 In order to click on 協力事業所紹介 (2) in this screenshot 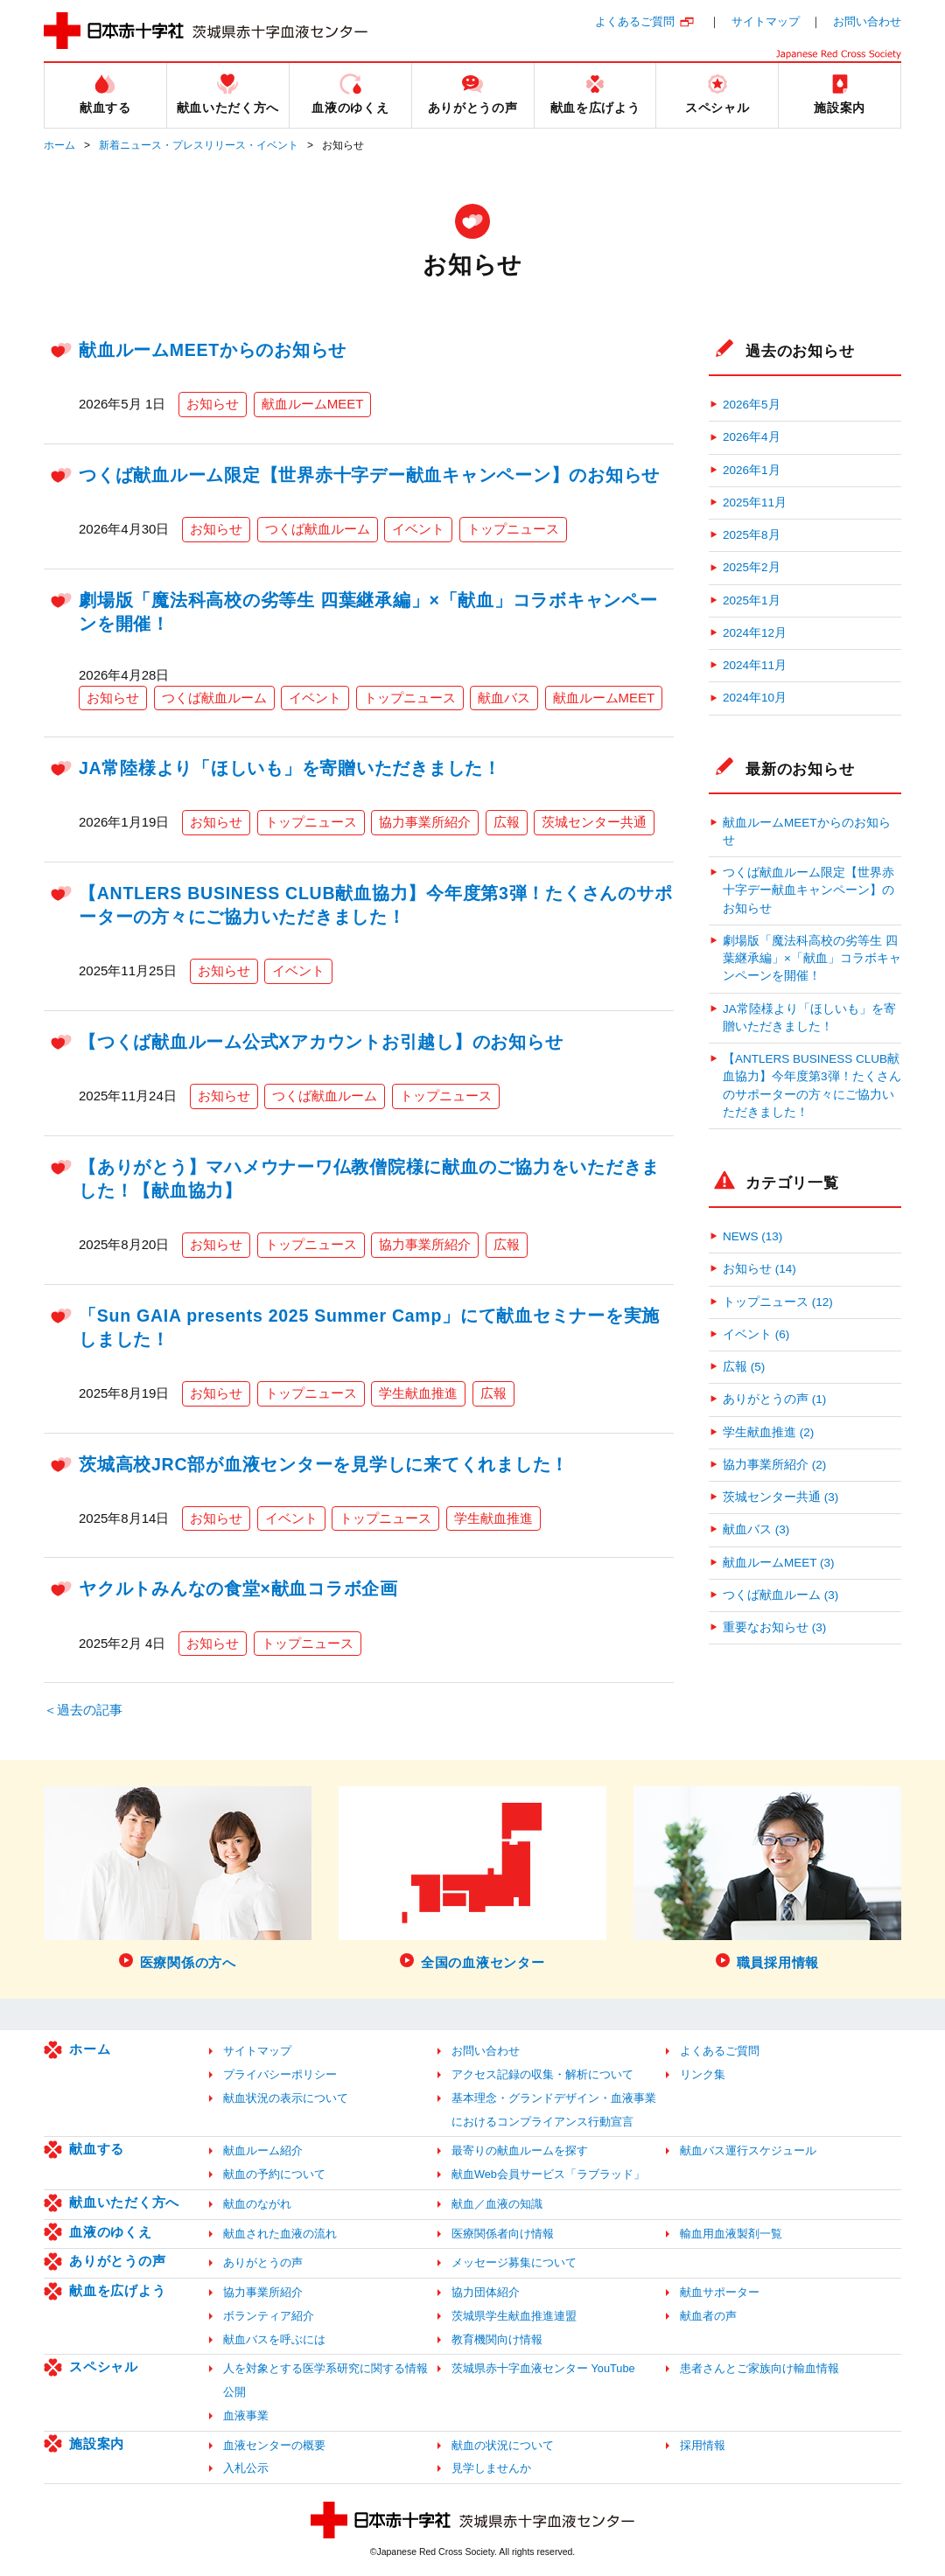, I will do `click(774, 1464)`.